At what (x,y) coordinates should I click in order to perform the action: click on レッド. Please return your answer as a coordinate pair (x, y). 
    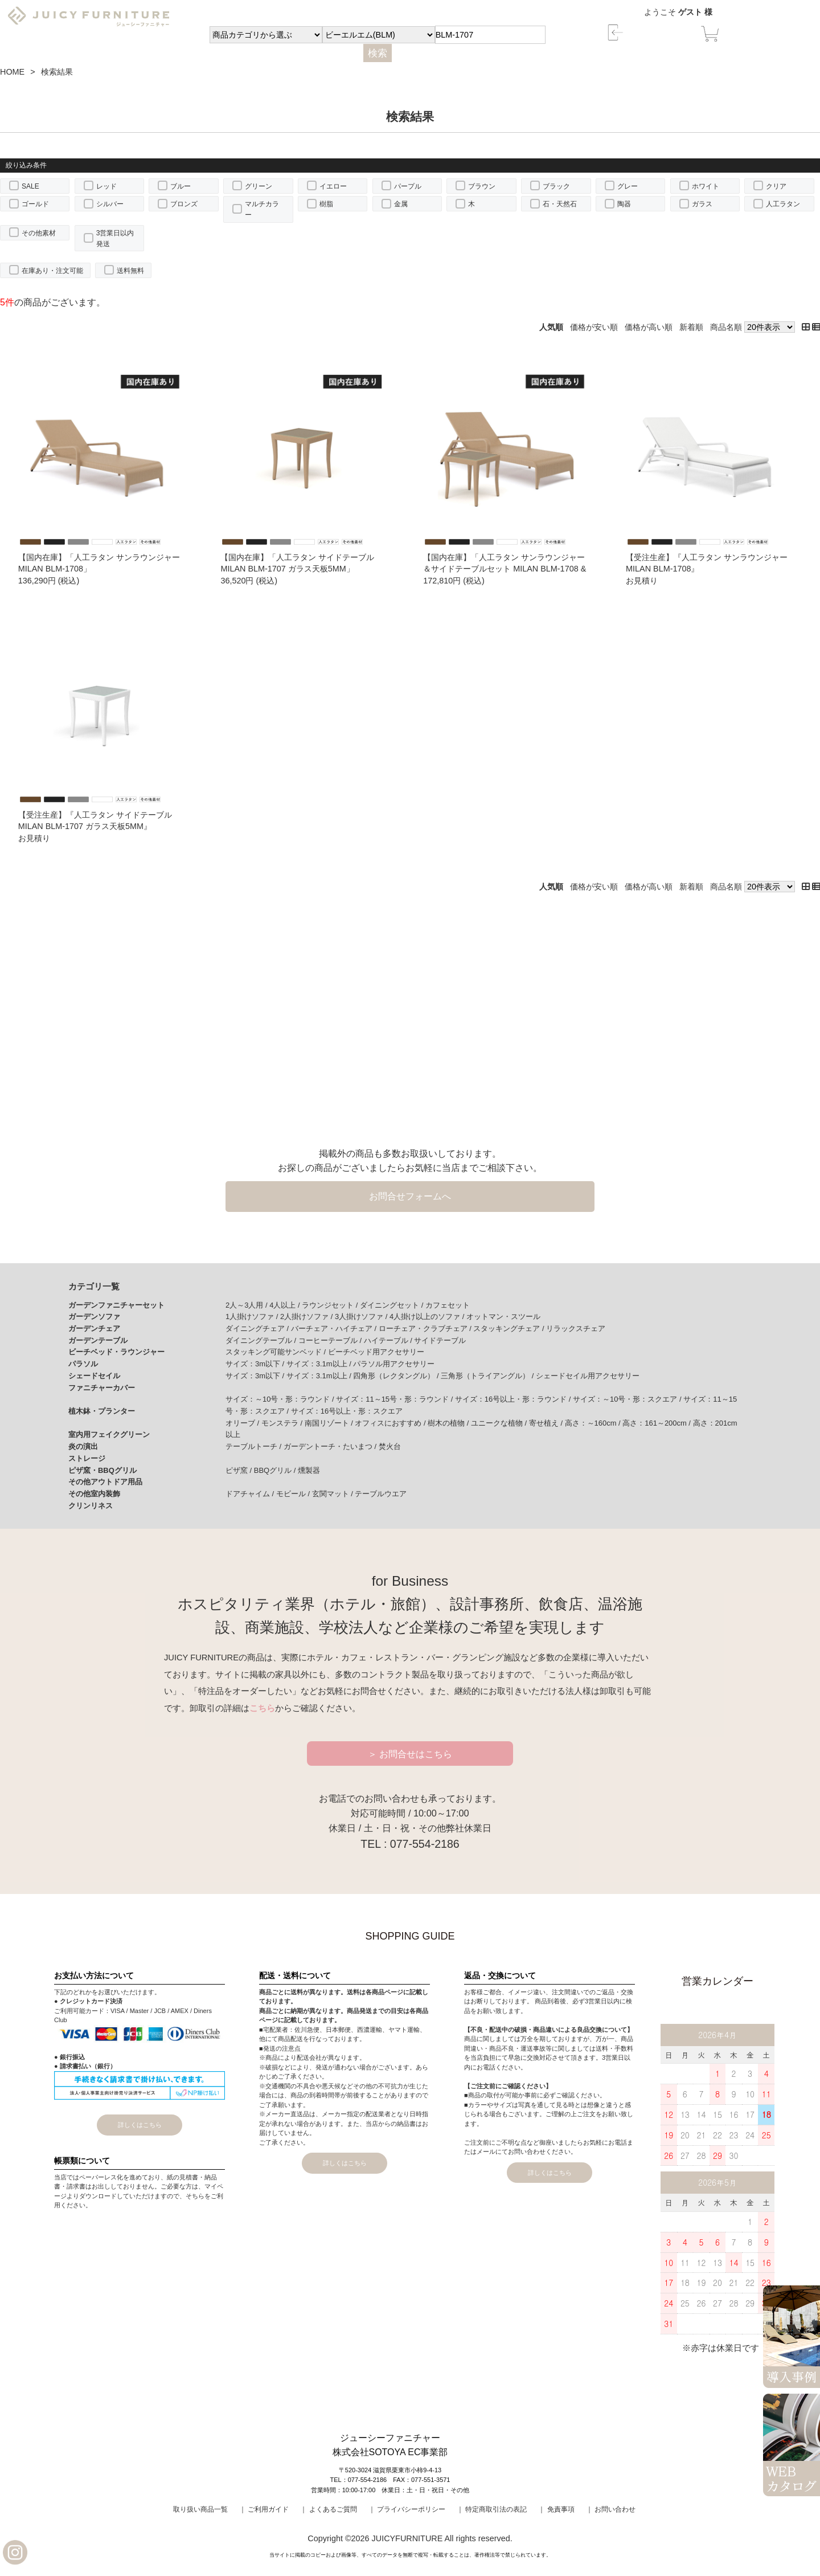
    Looking at the image, I should click on (106, 186).